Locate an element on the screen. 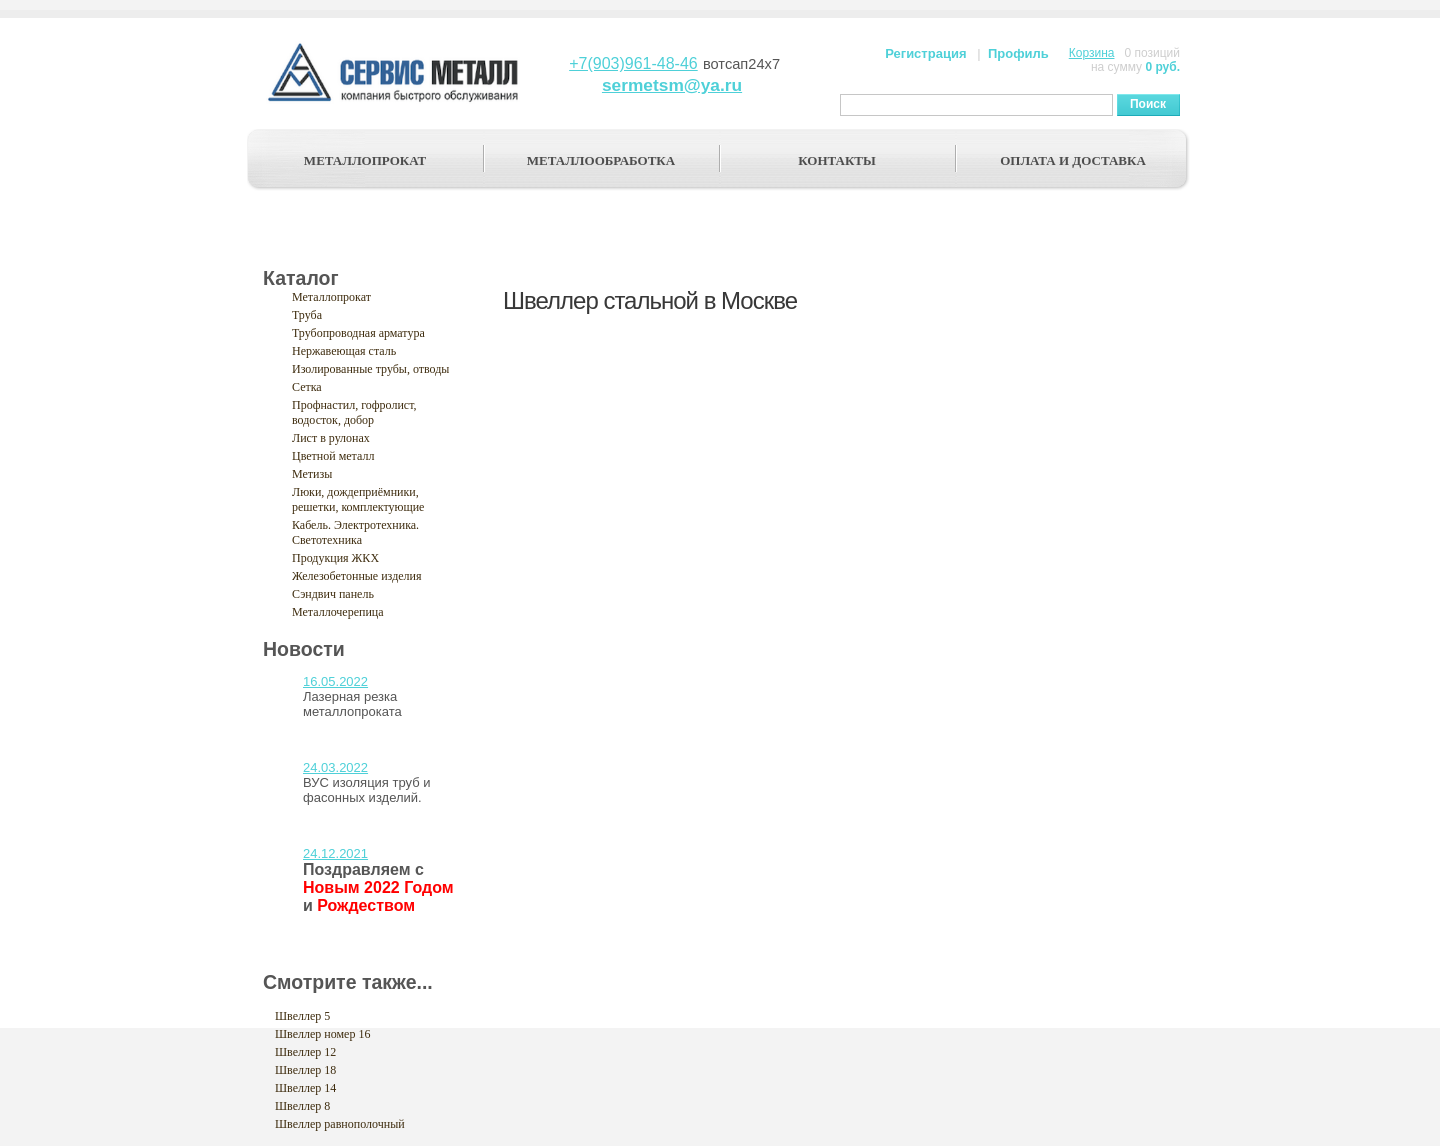  Трубопроводная арматура is located at coordinates (358, 333).